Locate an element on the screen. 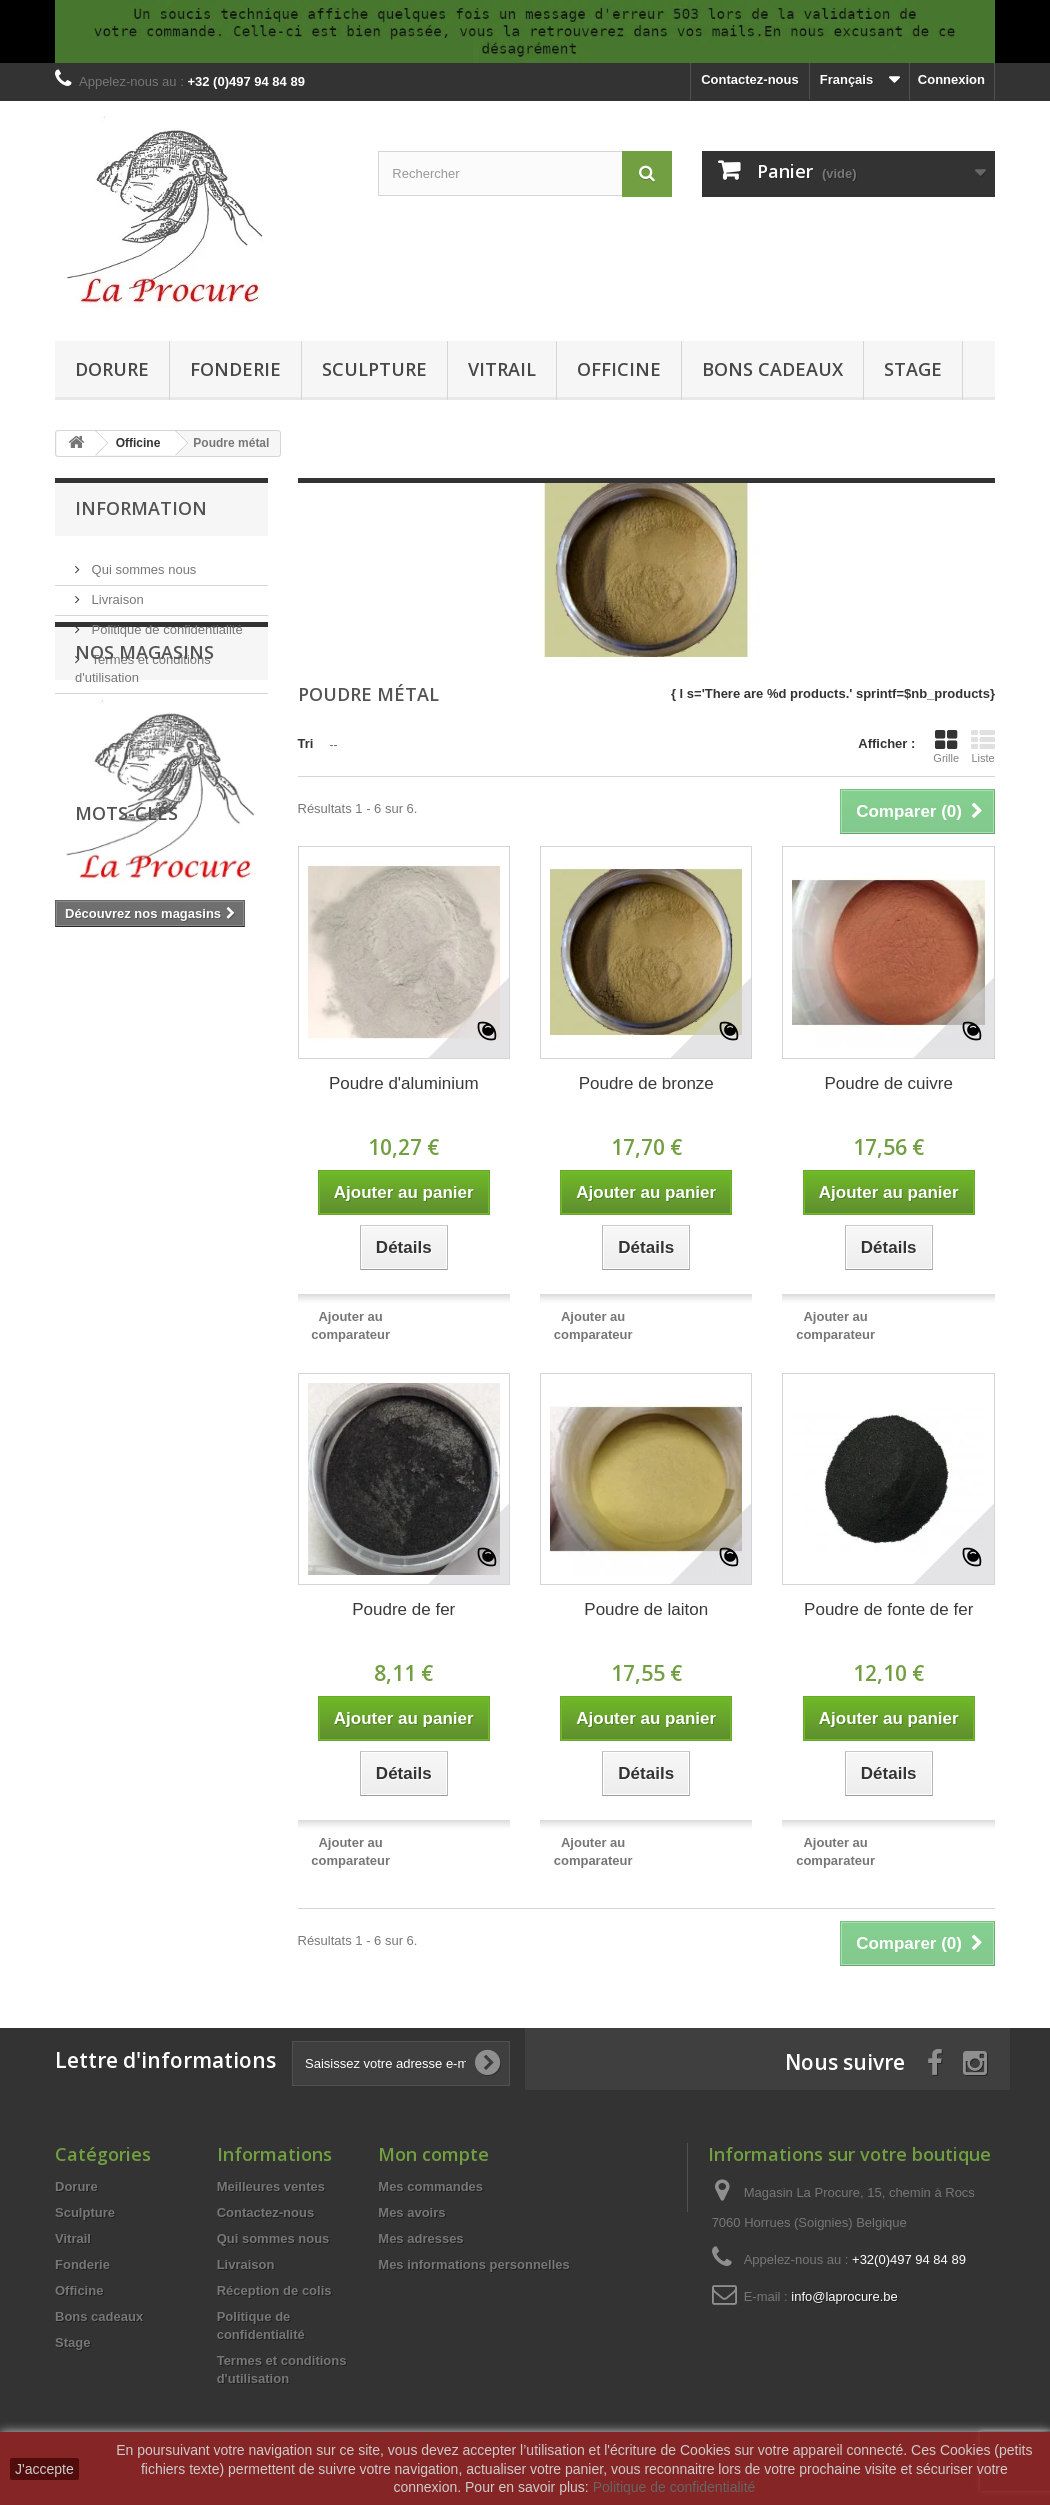 The image size is (1050, 2505). J'accepte is located at coordinates (44, 2469).